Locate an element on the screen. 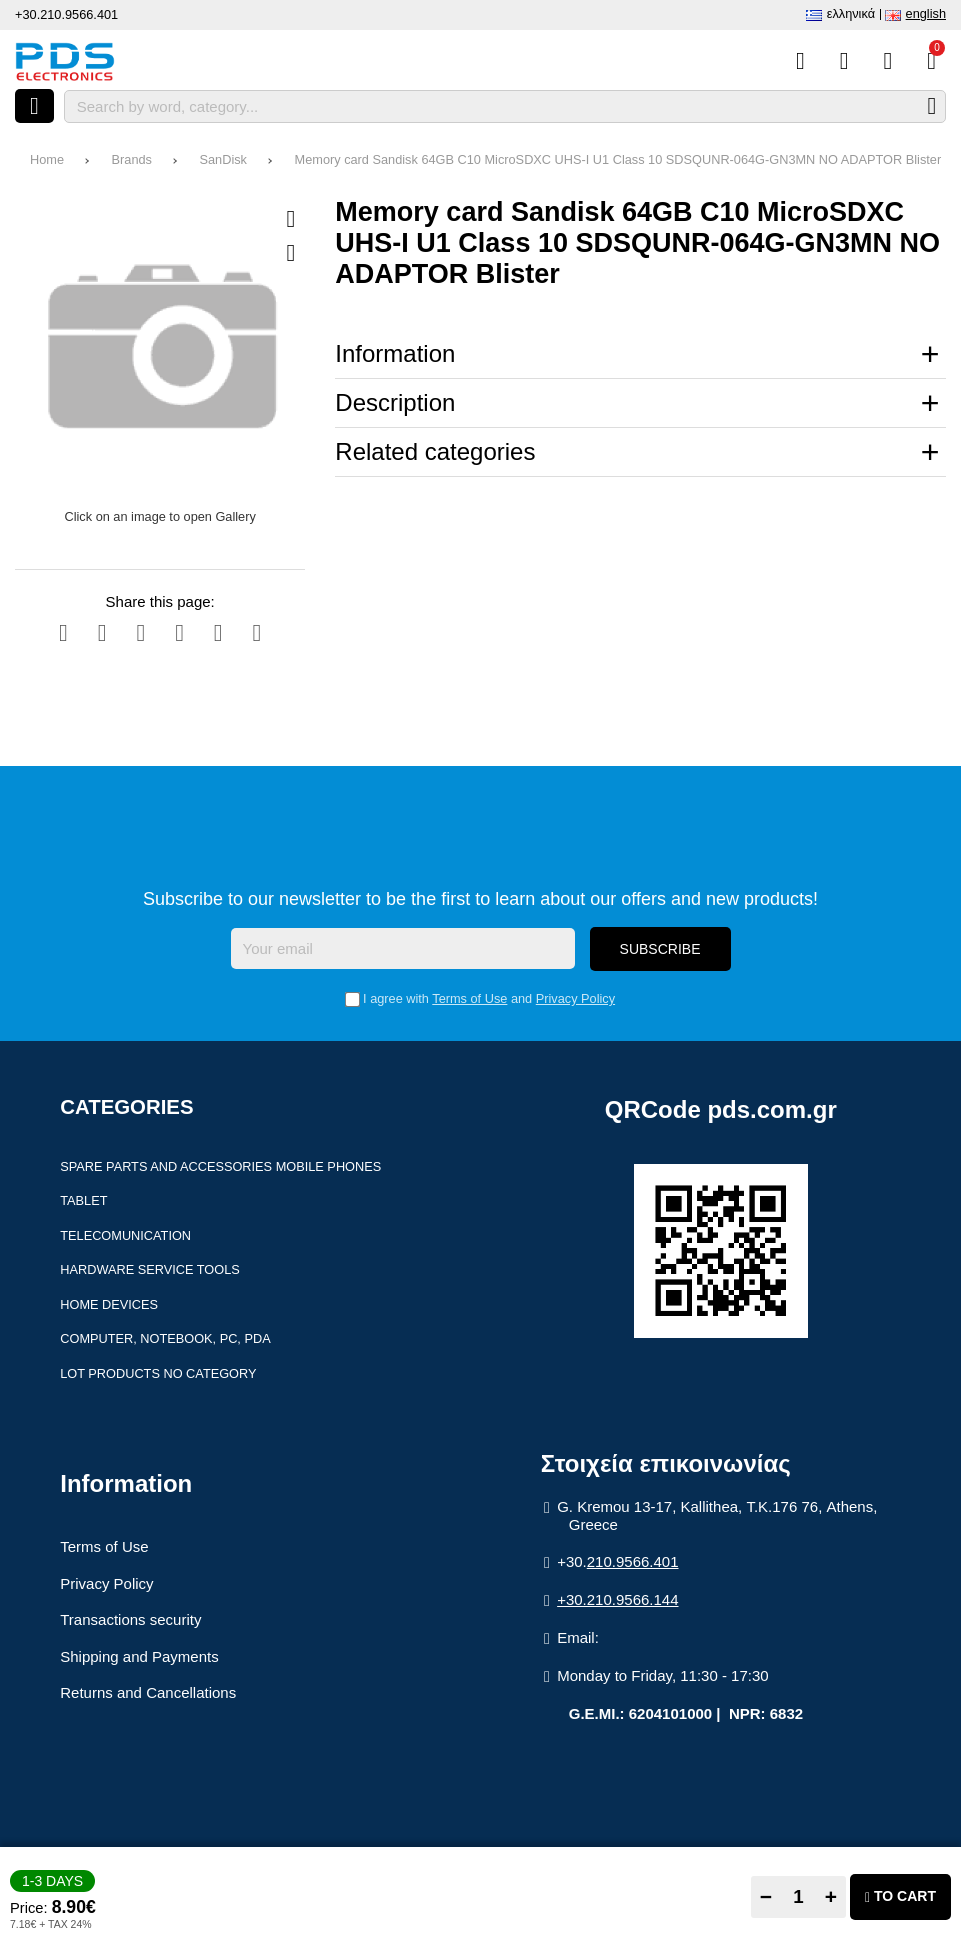 The width and height of the screenshot is (961, 1947). Home is located at coordinates (47, 159).